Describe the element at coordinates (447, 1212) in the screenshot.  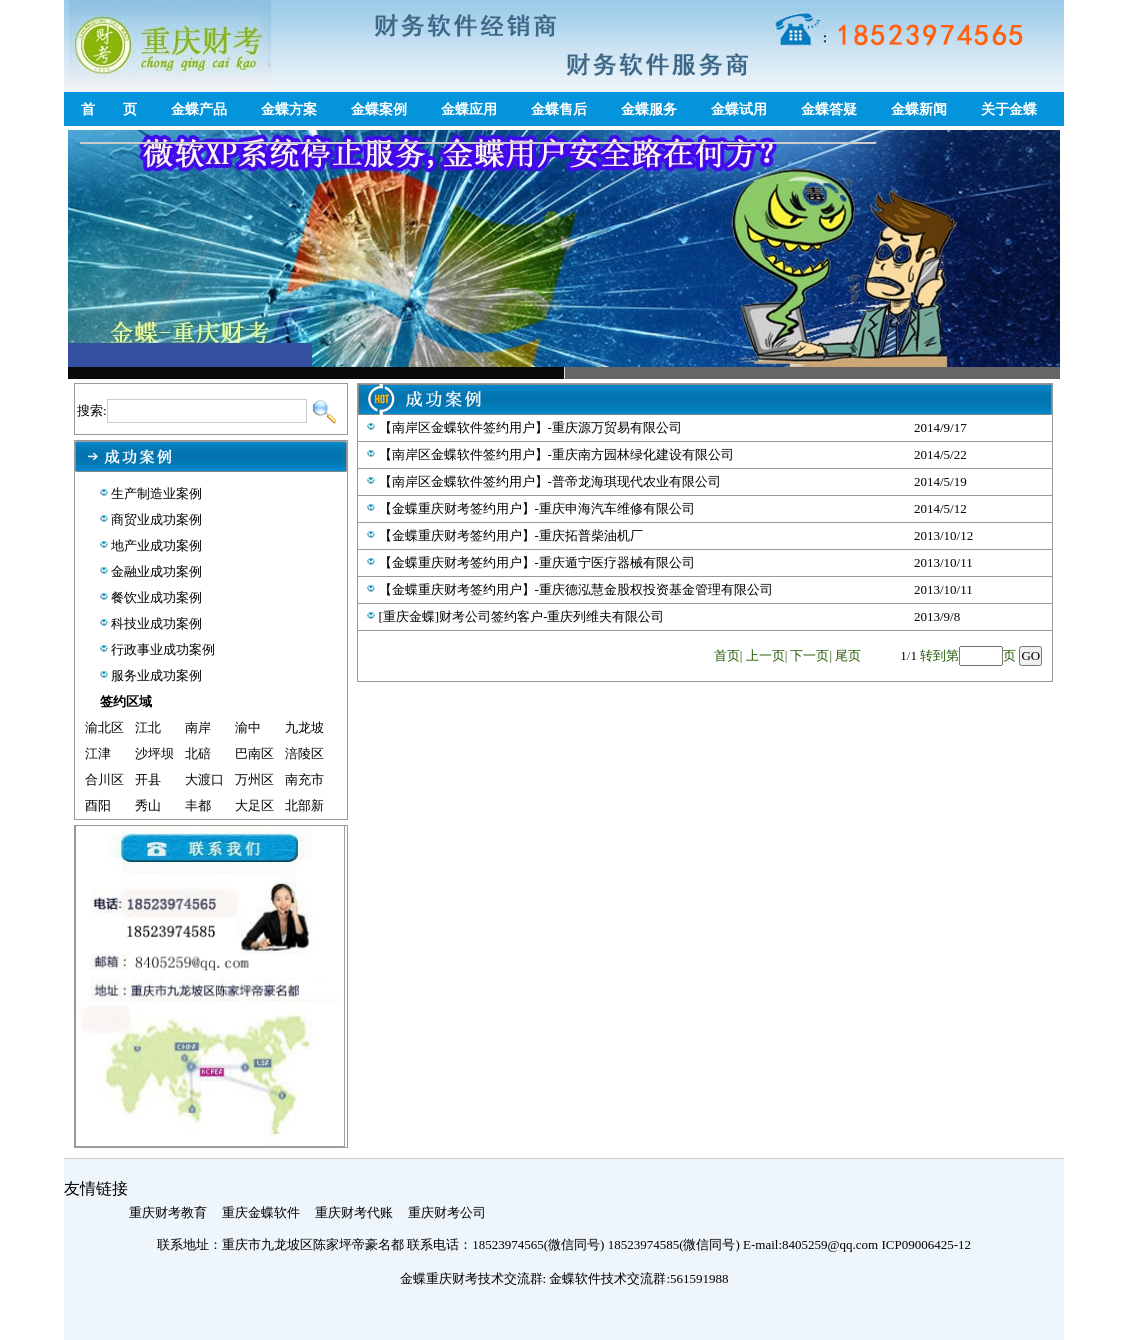
I see `重庆财考公司` at that location.